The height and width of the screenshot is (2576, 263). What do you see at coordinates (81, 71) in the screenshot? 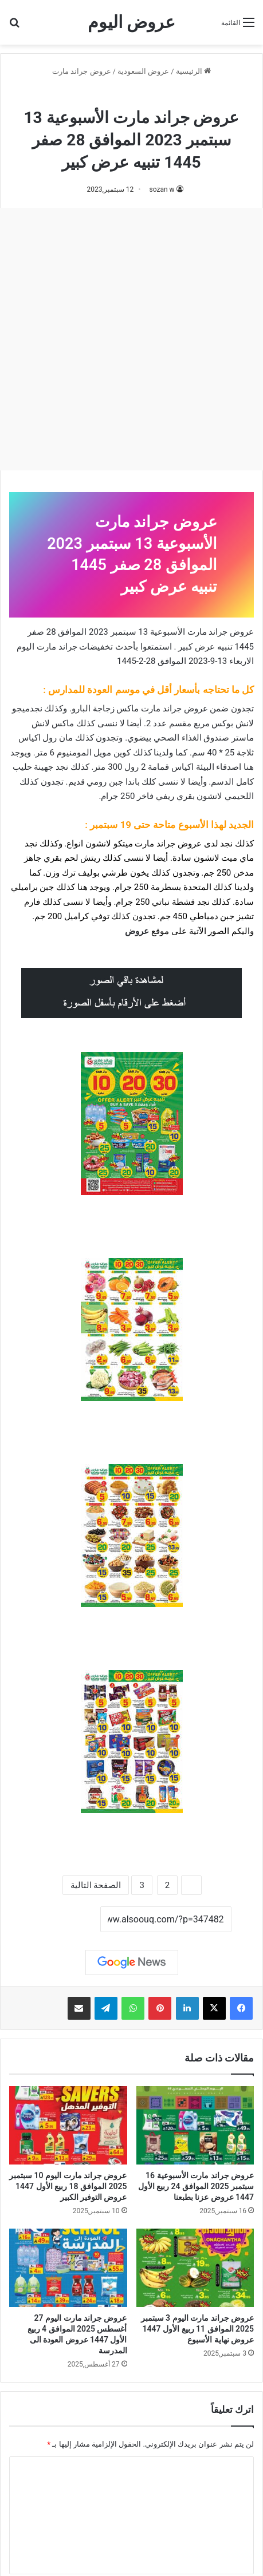
I see `عروض جراند مارت` at bounding box center [81, 71].